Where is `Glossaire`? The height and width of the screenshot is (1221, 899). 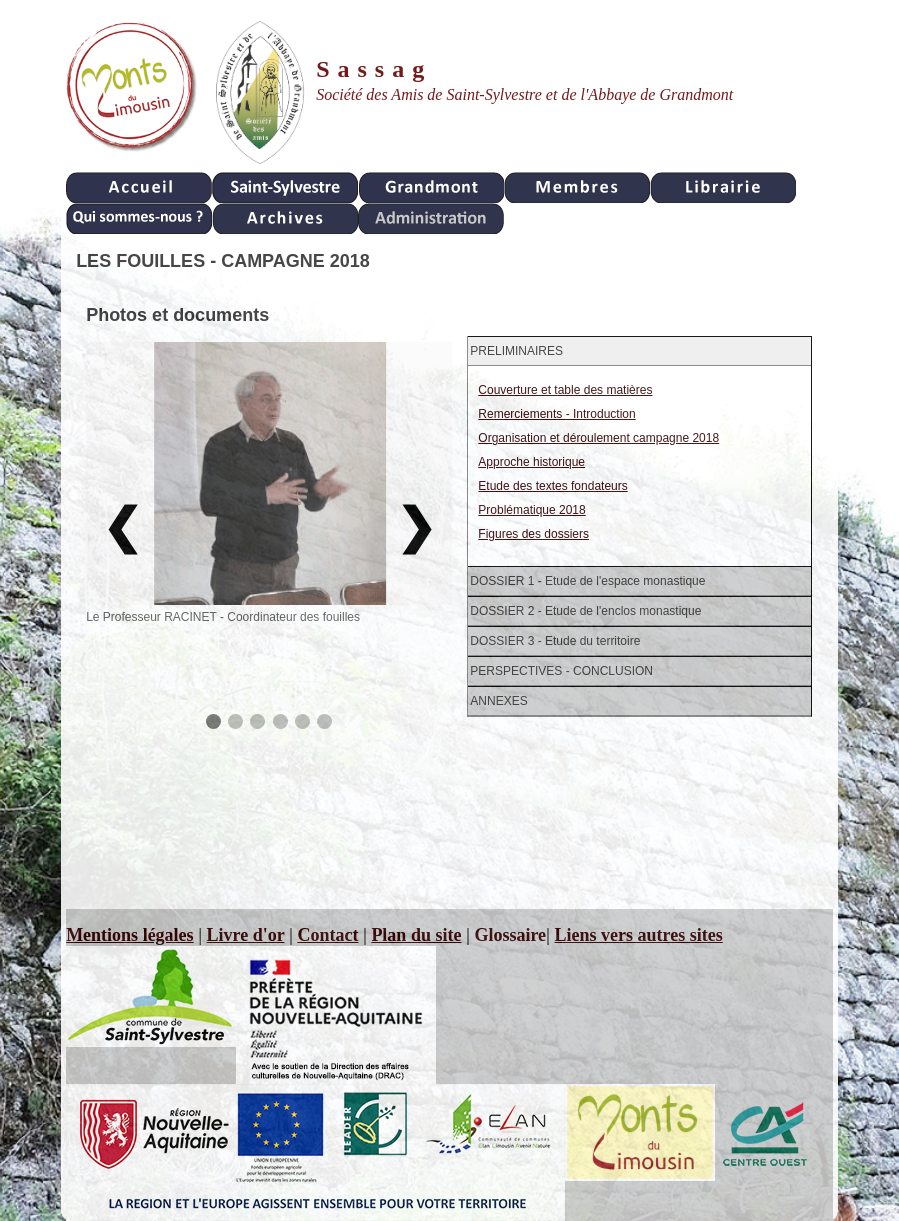 Glossaire is located at coordinates (510, 935).